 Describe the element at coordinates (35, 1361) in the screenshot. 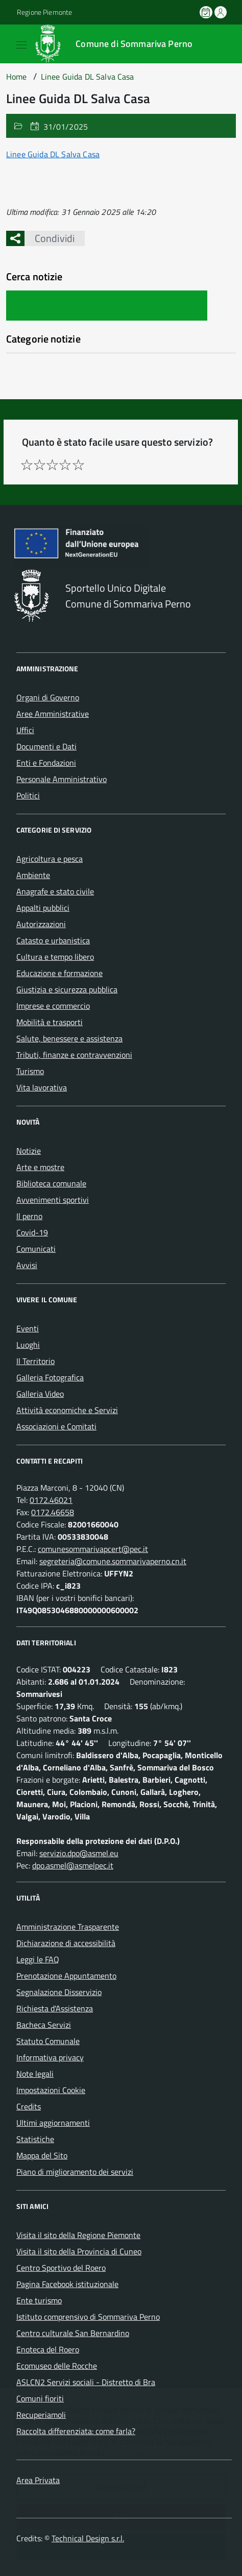

I see `Il Territorio` at that location.